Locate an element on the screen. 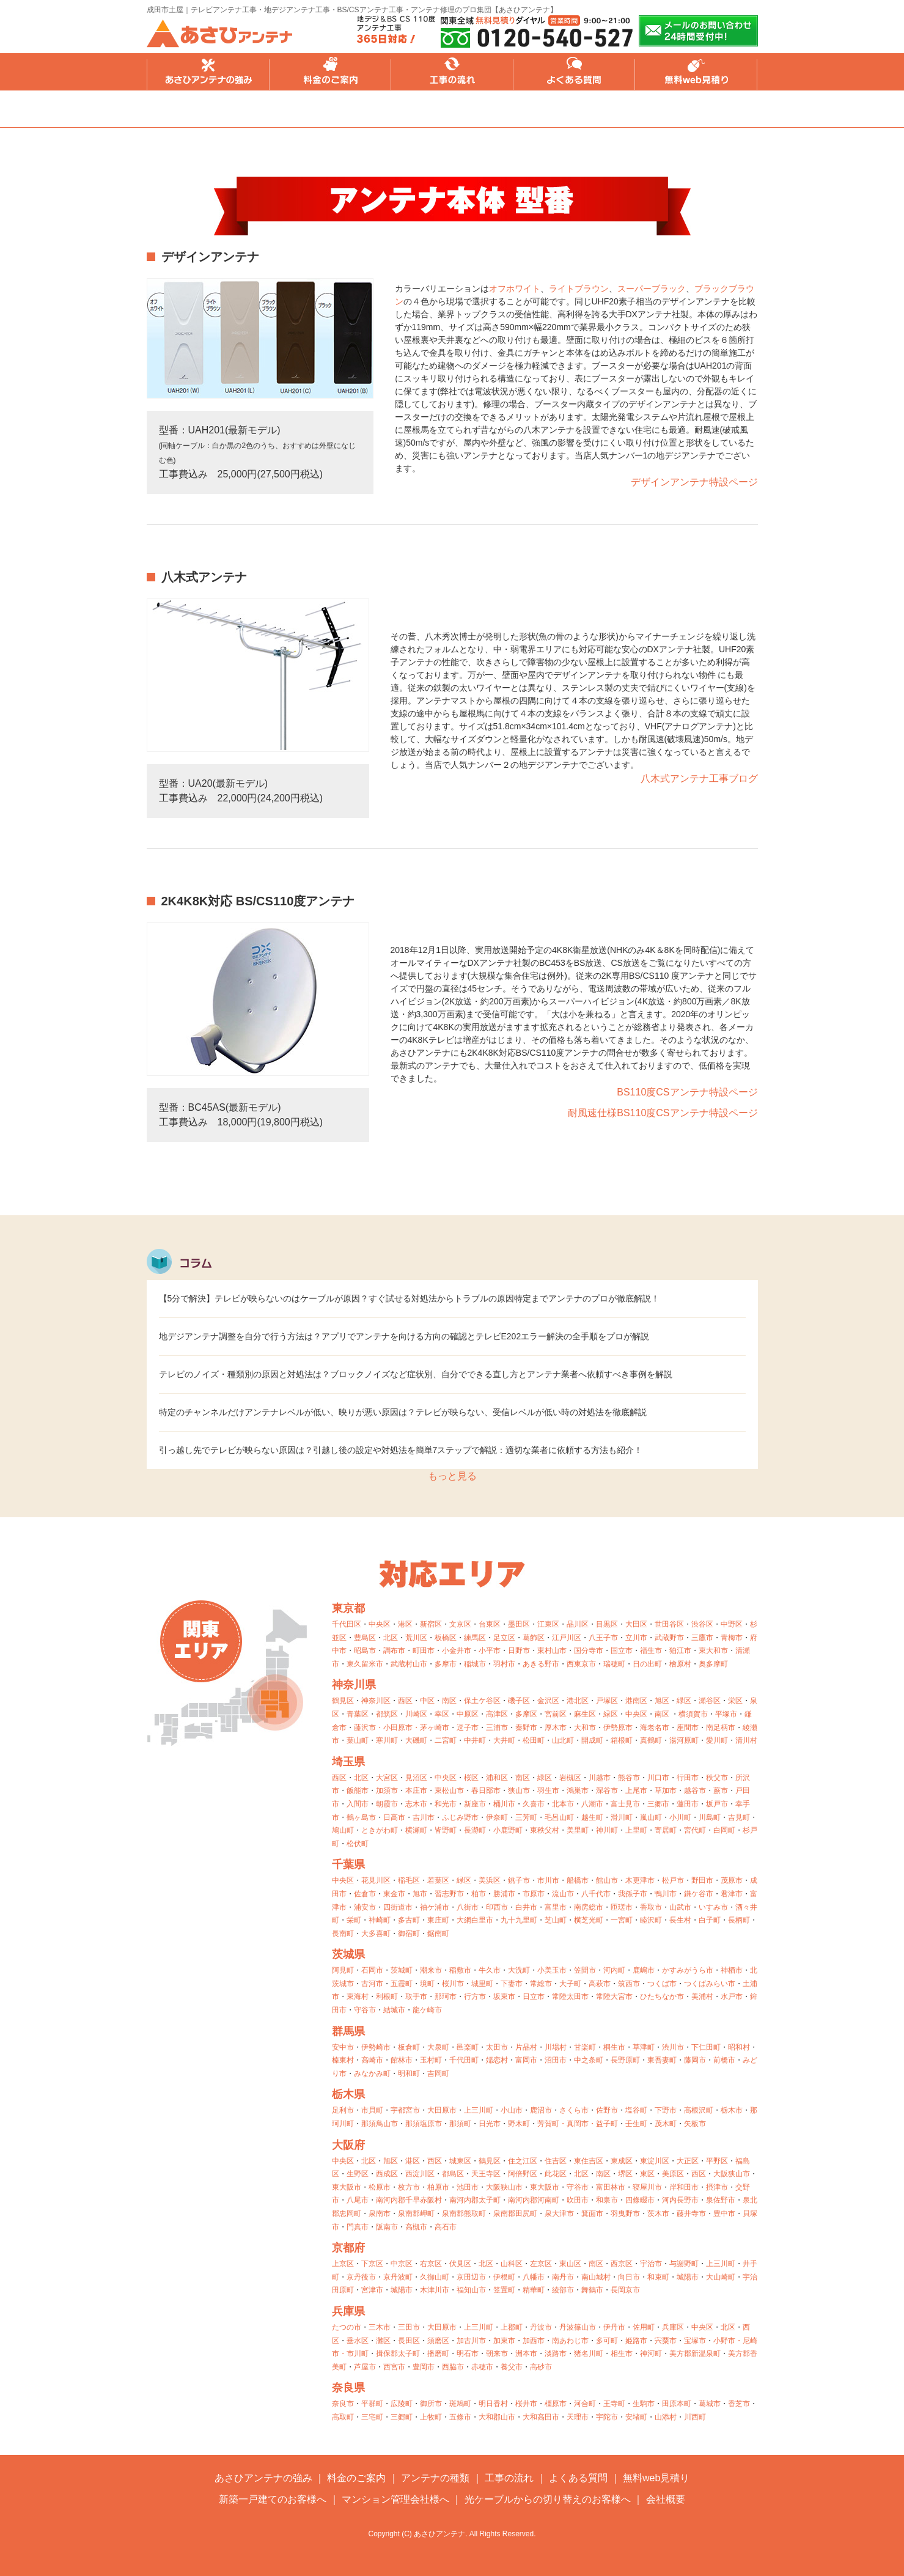  渋川市 is located at coordinates (673, 2047).